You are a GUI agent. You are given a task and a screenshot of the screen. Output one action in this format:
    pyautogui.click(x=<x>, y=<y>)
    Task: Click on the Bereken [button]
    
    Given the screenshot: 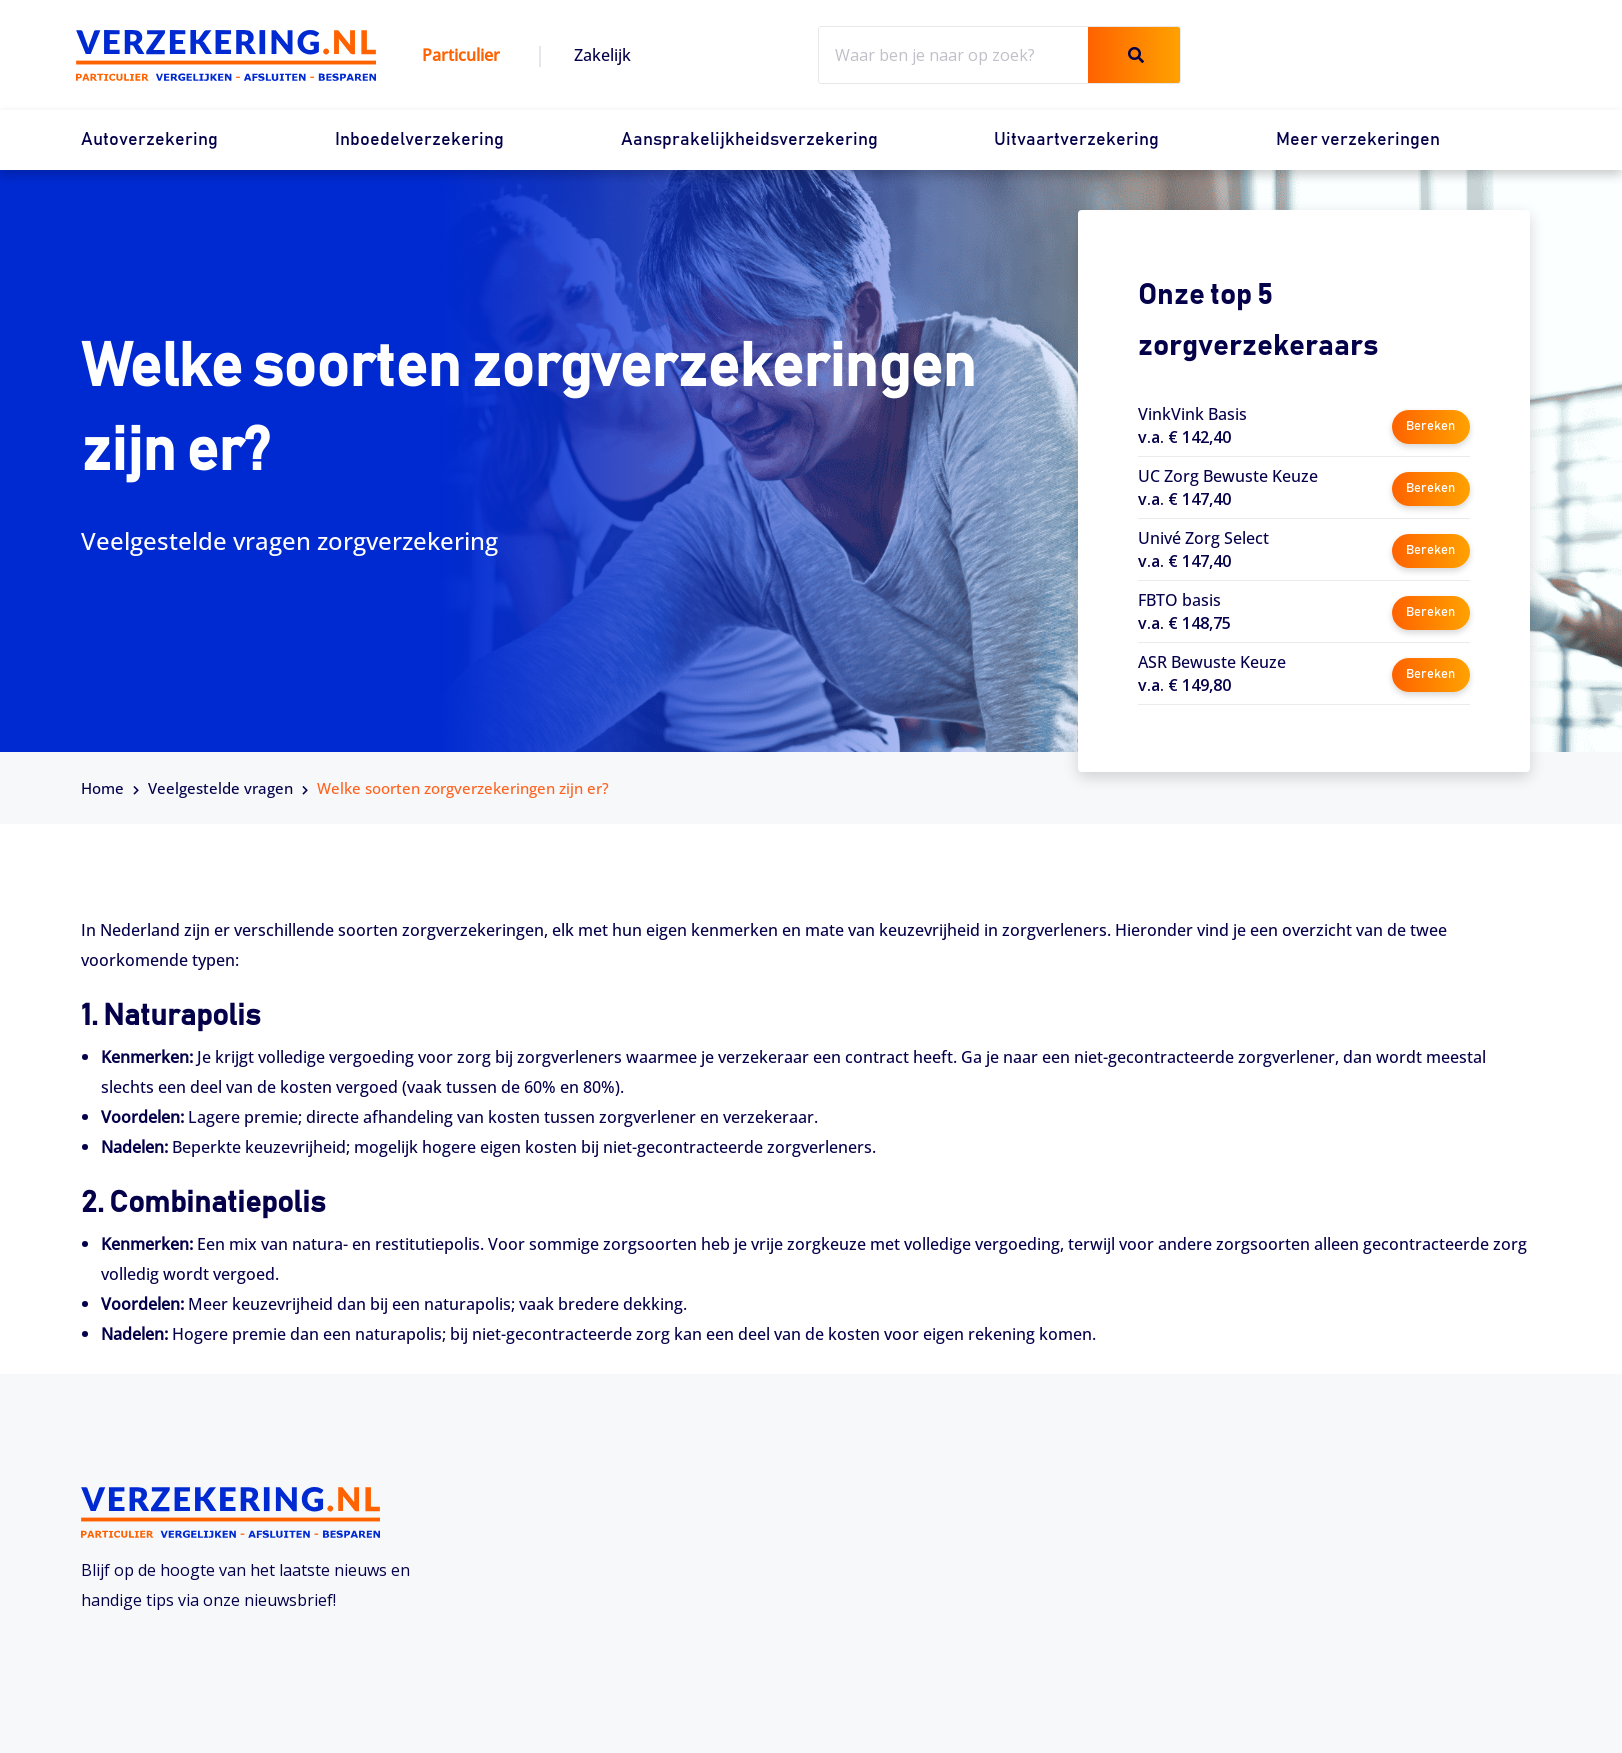 What is the action you would take?
    pyautogui.click(x=1430, y=424)
    